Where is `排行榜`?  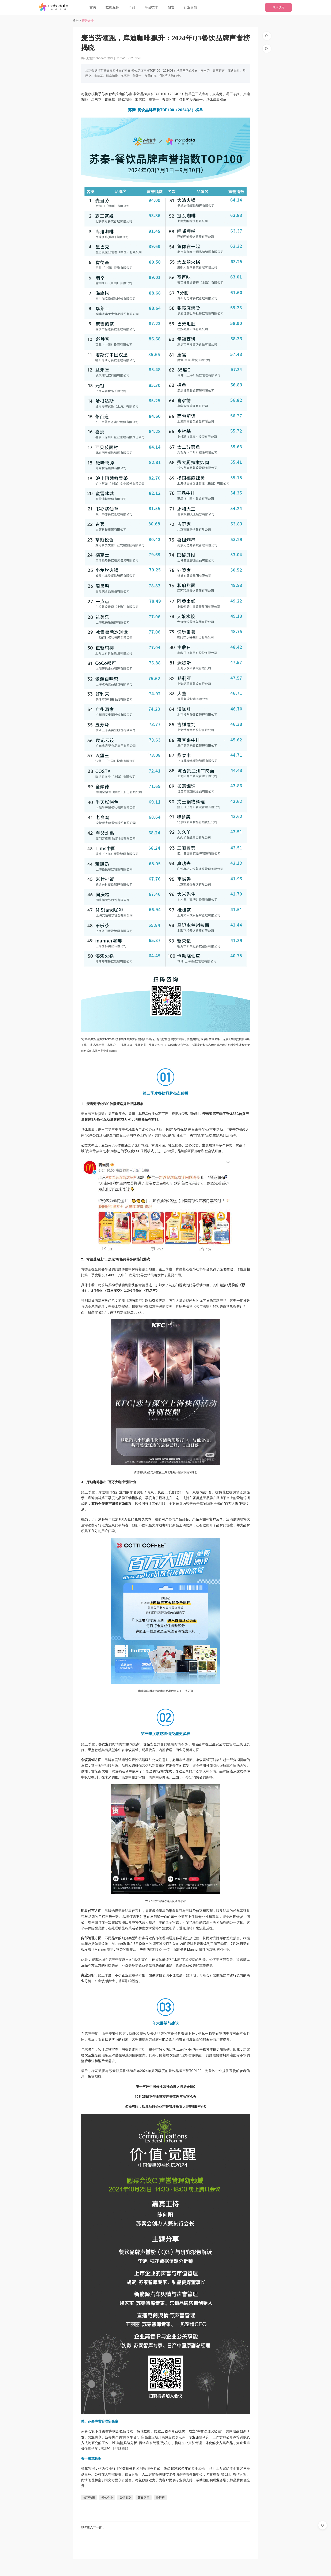
排行榜 is located at coordinates (160, 2497).